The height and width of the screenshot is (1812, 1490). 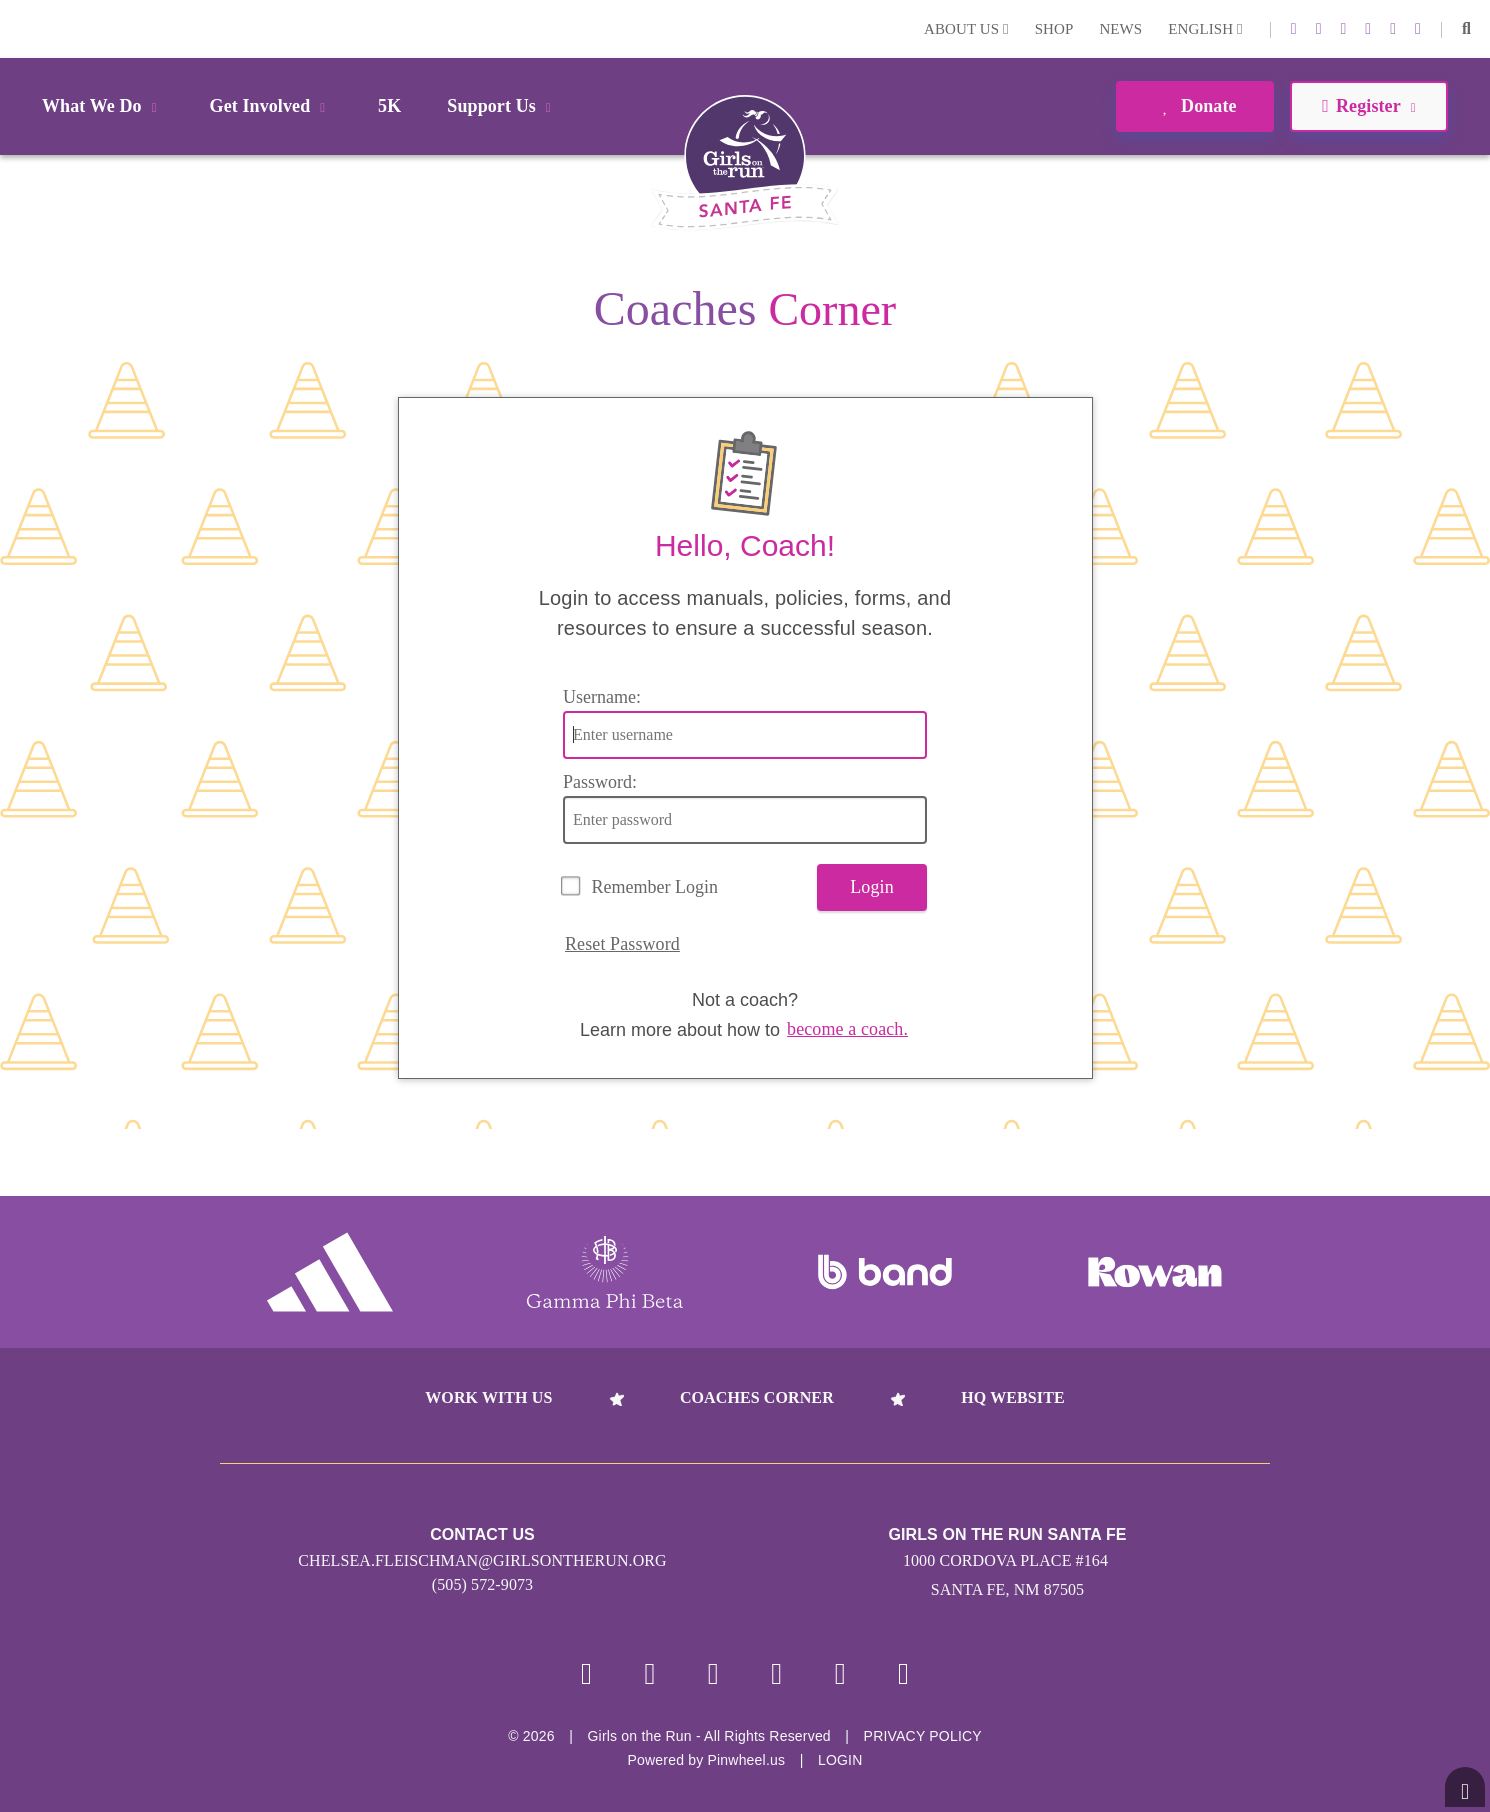 What do you see at coordinates (602, 697) in the screenshot?
I see `Username:` at bounding box center [602, 697].